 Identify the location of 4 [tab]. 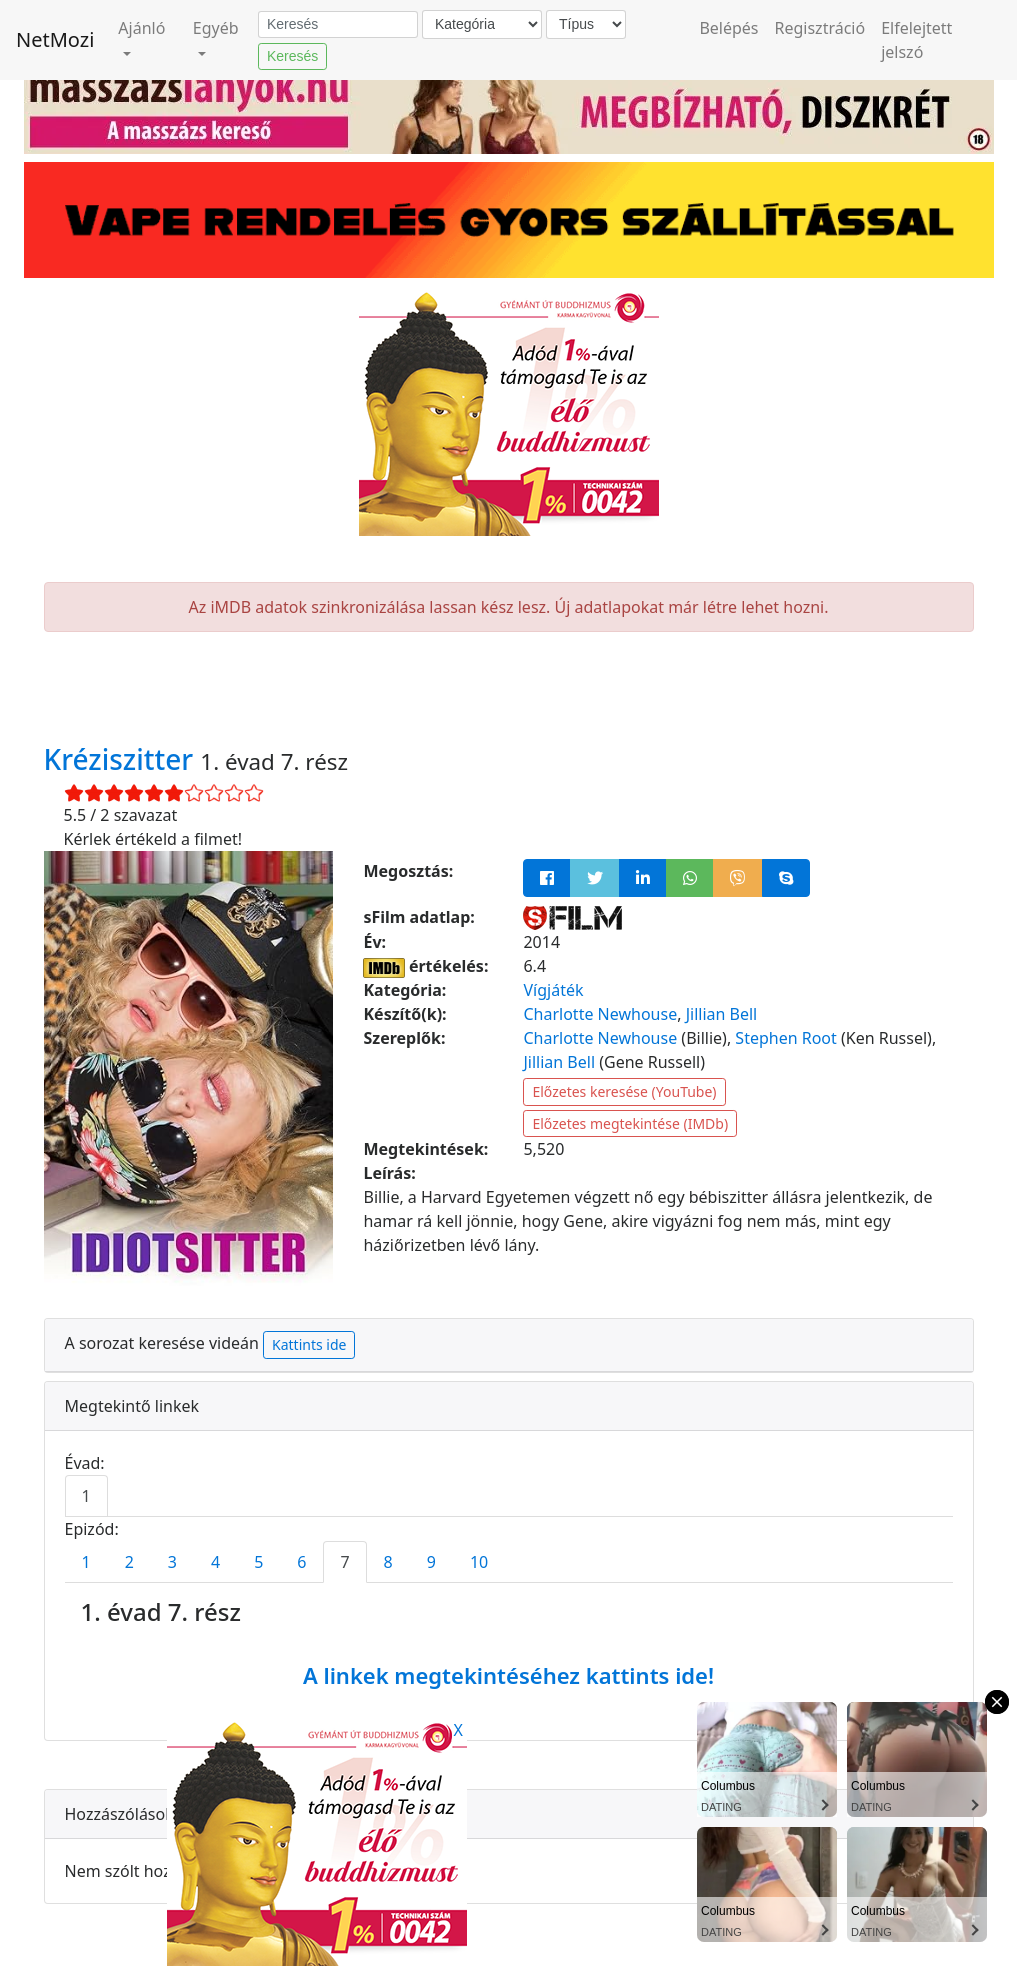
(215, 1562).